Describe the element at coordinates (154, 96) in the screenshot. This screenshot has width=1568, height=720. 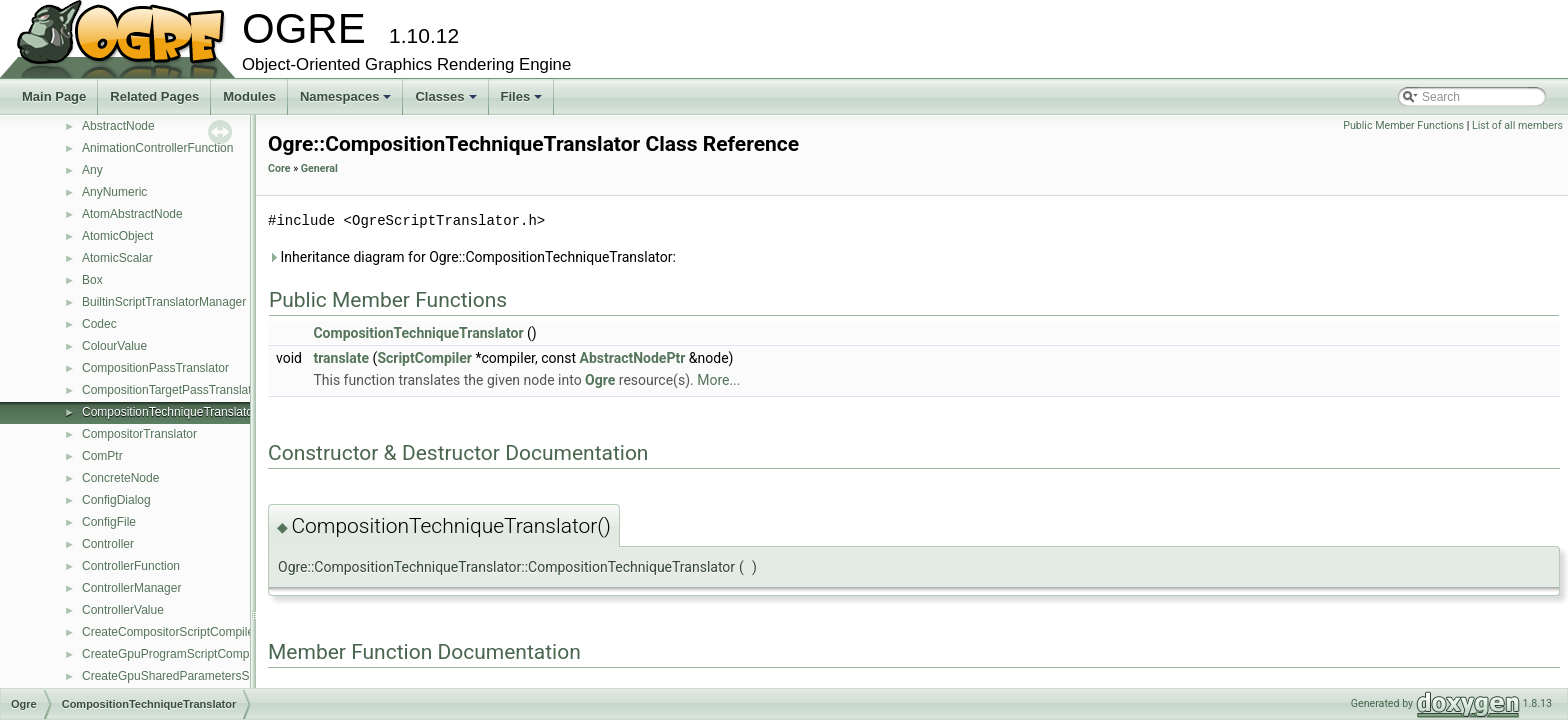
I see `Related Pages` at that location.